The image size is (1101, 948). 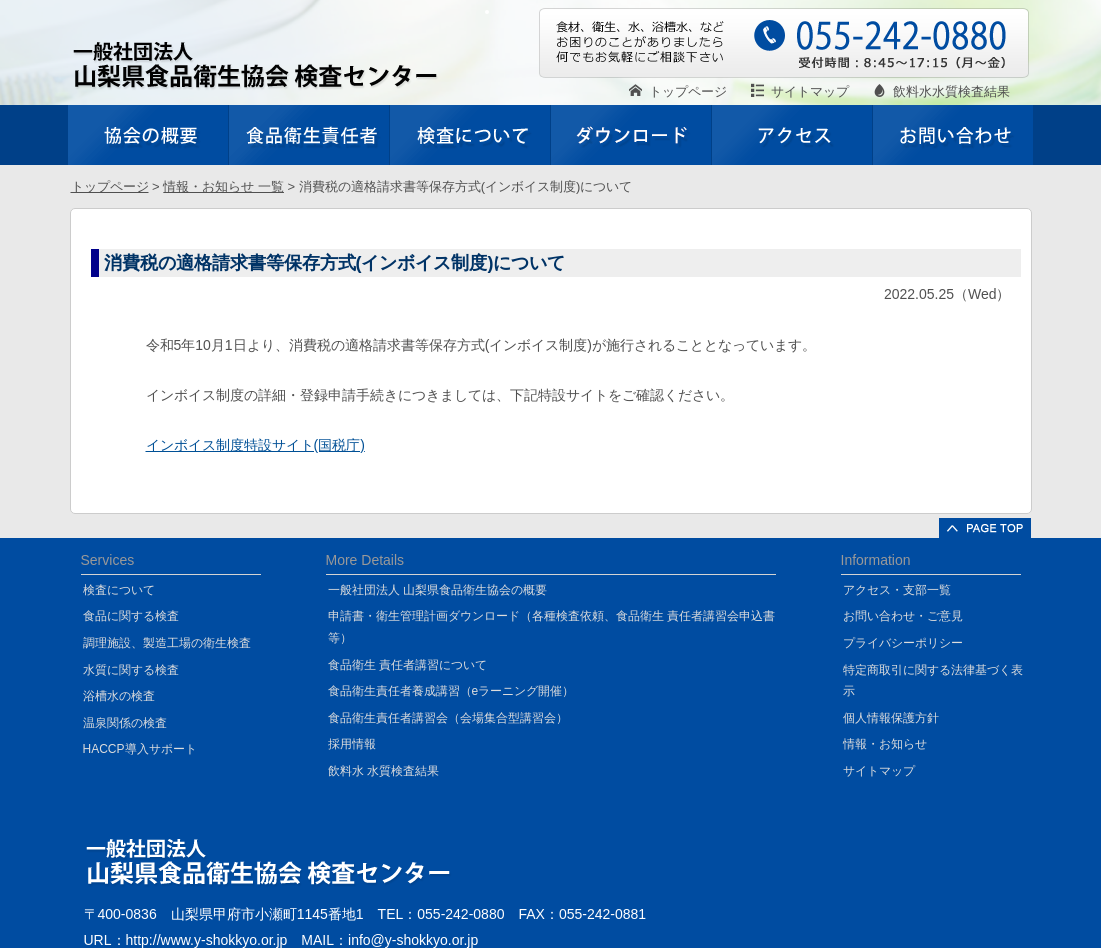 I want to click on 浴槽水の検査, so click(x=119, y=696).